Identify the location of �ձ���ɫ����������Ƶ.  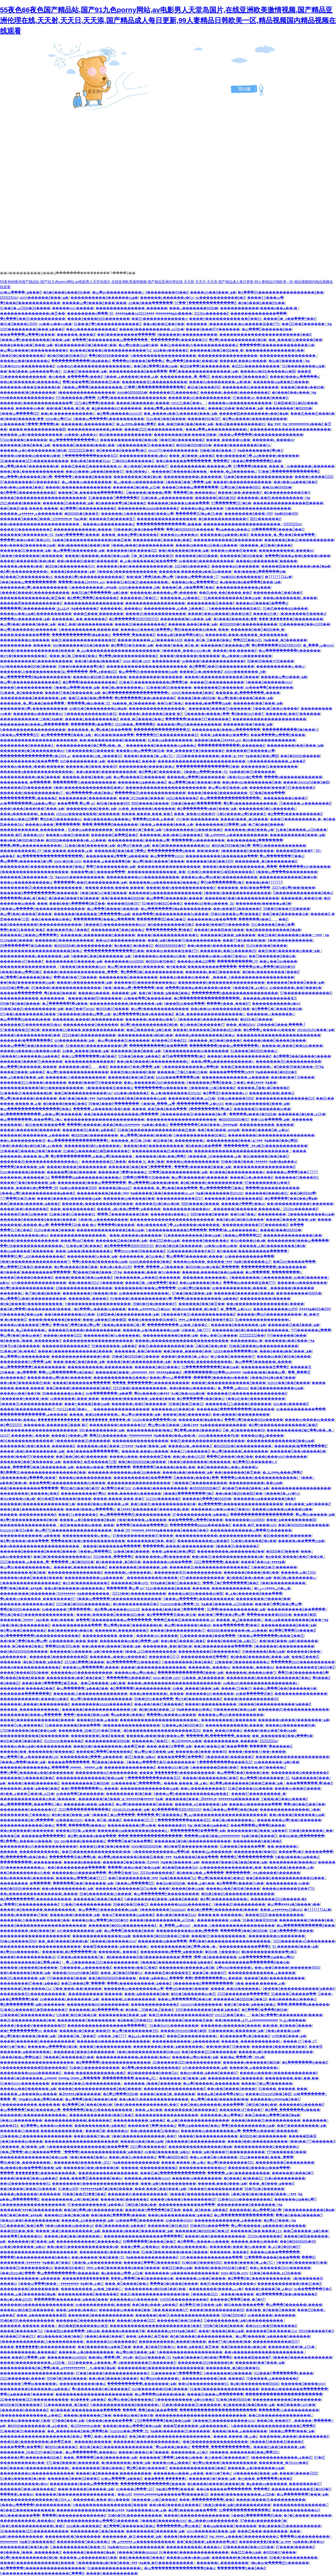
(89, 682).